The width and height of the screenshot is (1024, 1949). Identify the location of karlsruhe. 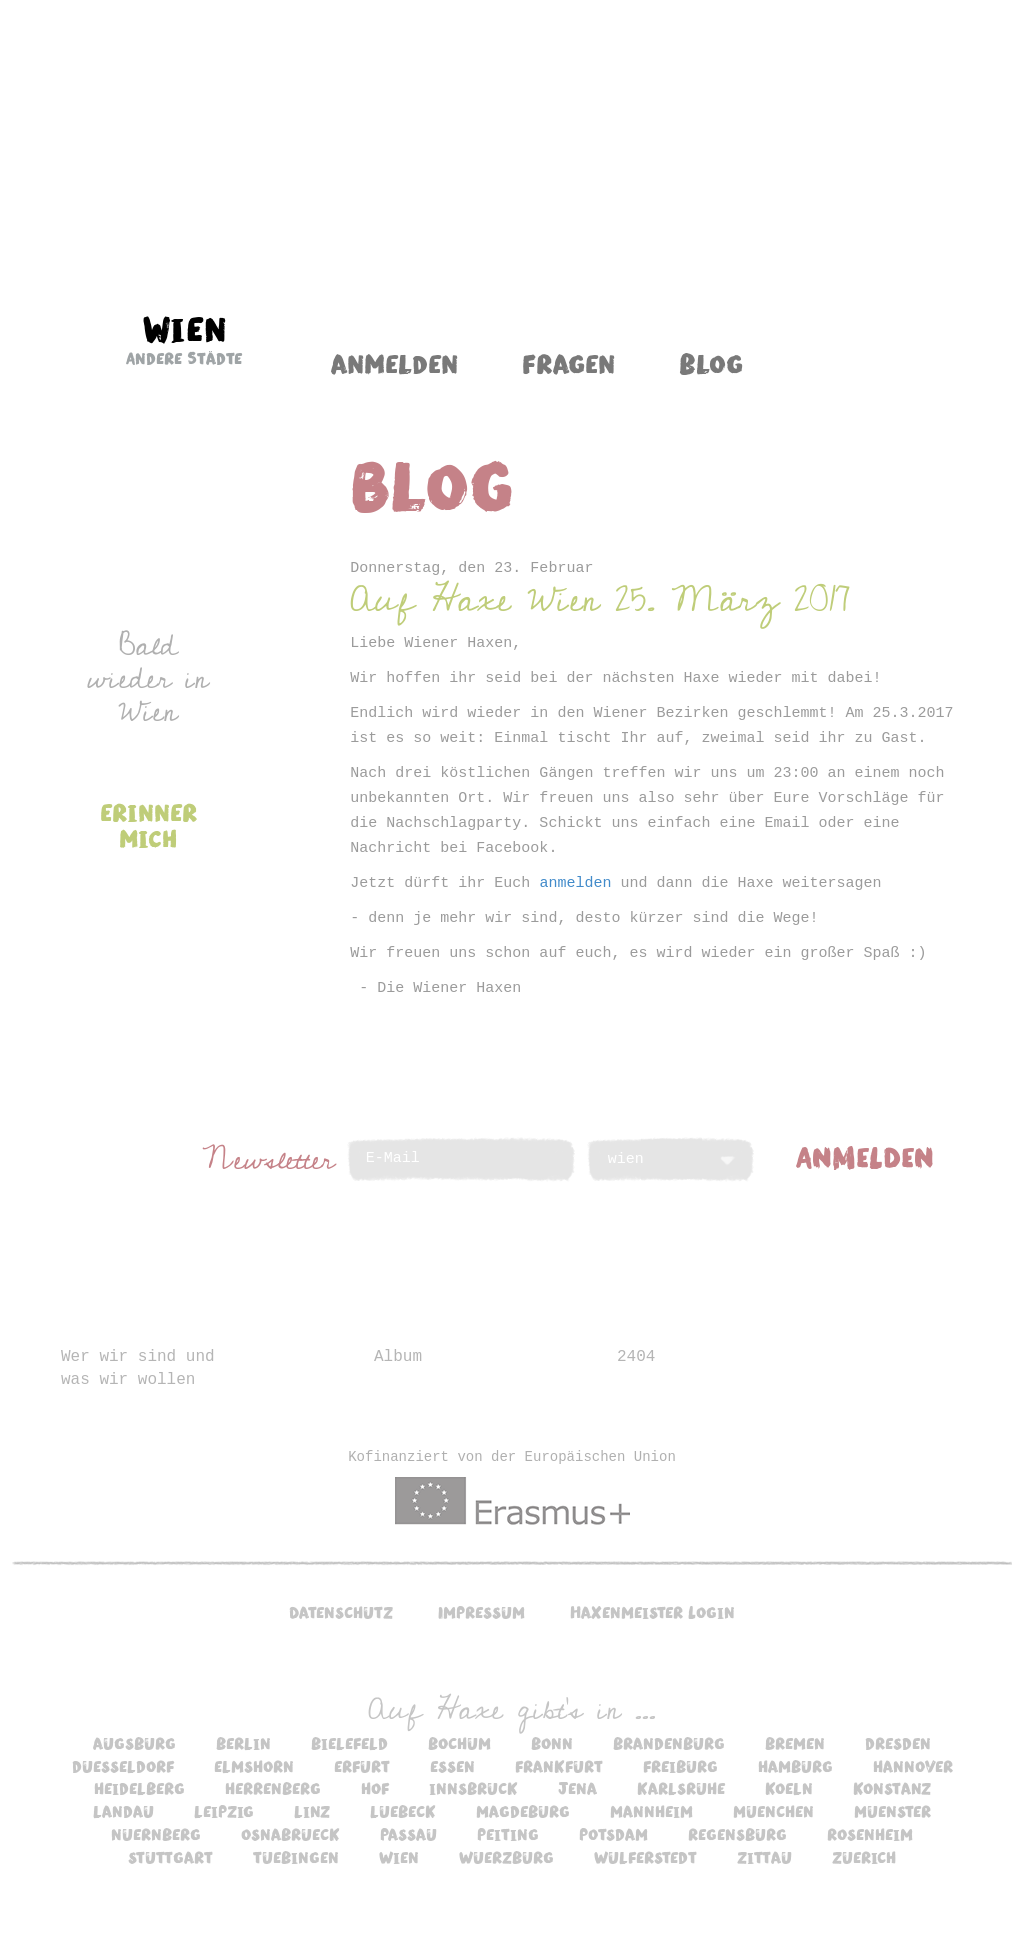
(681, 1788).